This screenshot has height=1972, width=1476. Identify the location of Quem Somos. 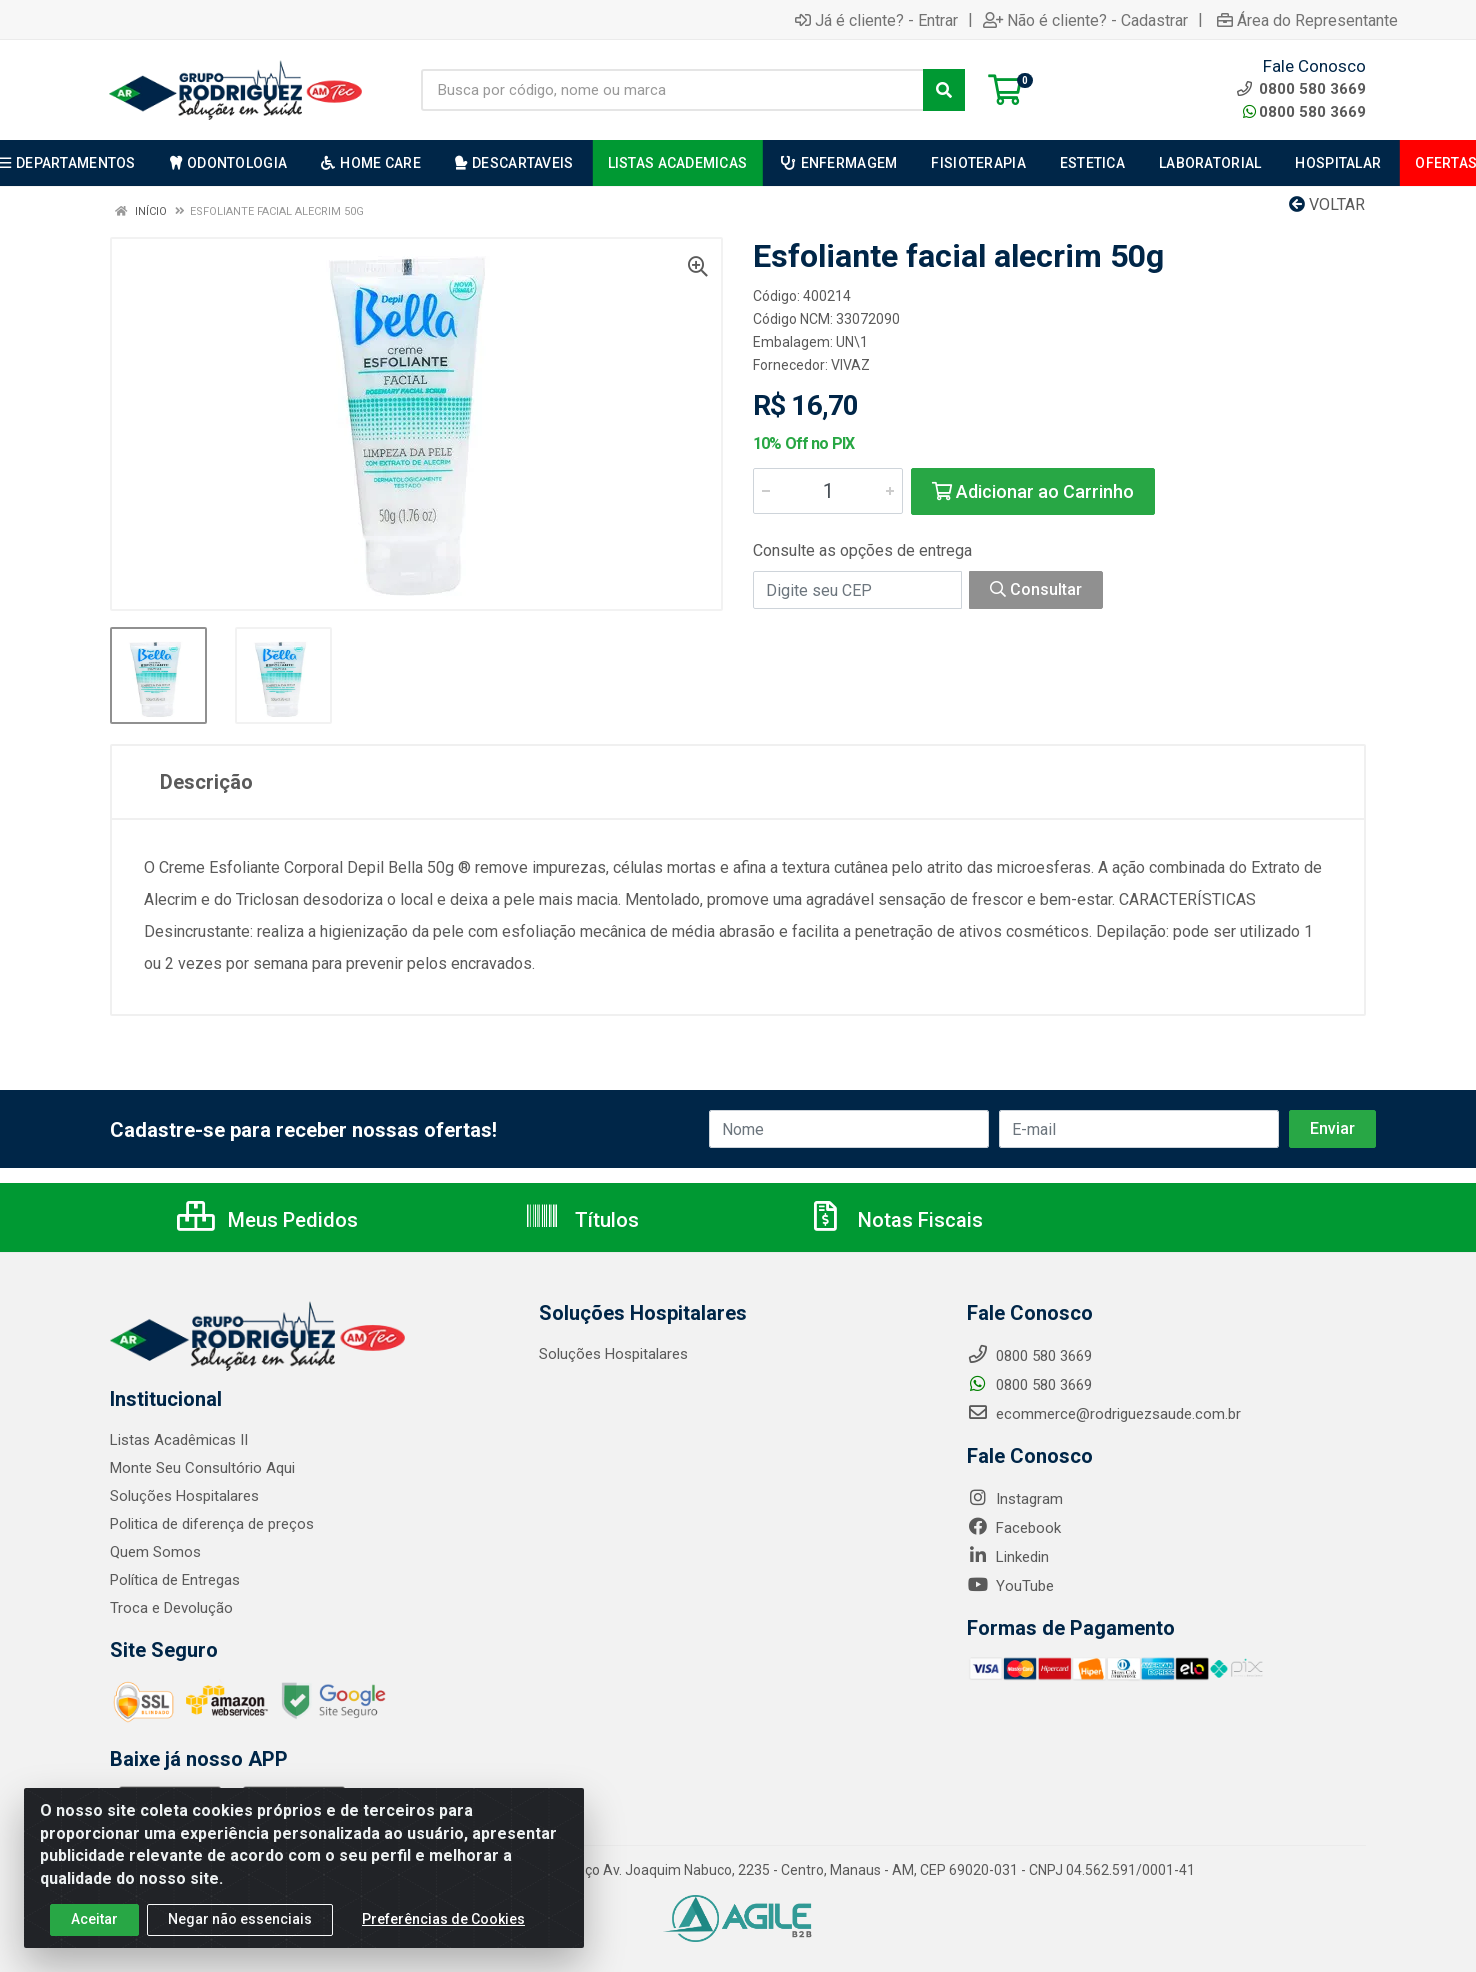
(155, 1552).